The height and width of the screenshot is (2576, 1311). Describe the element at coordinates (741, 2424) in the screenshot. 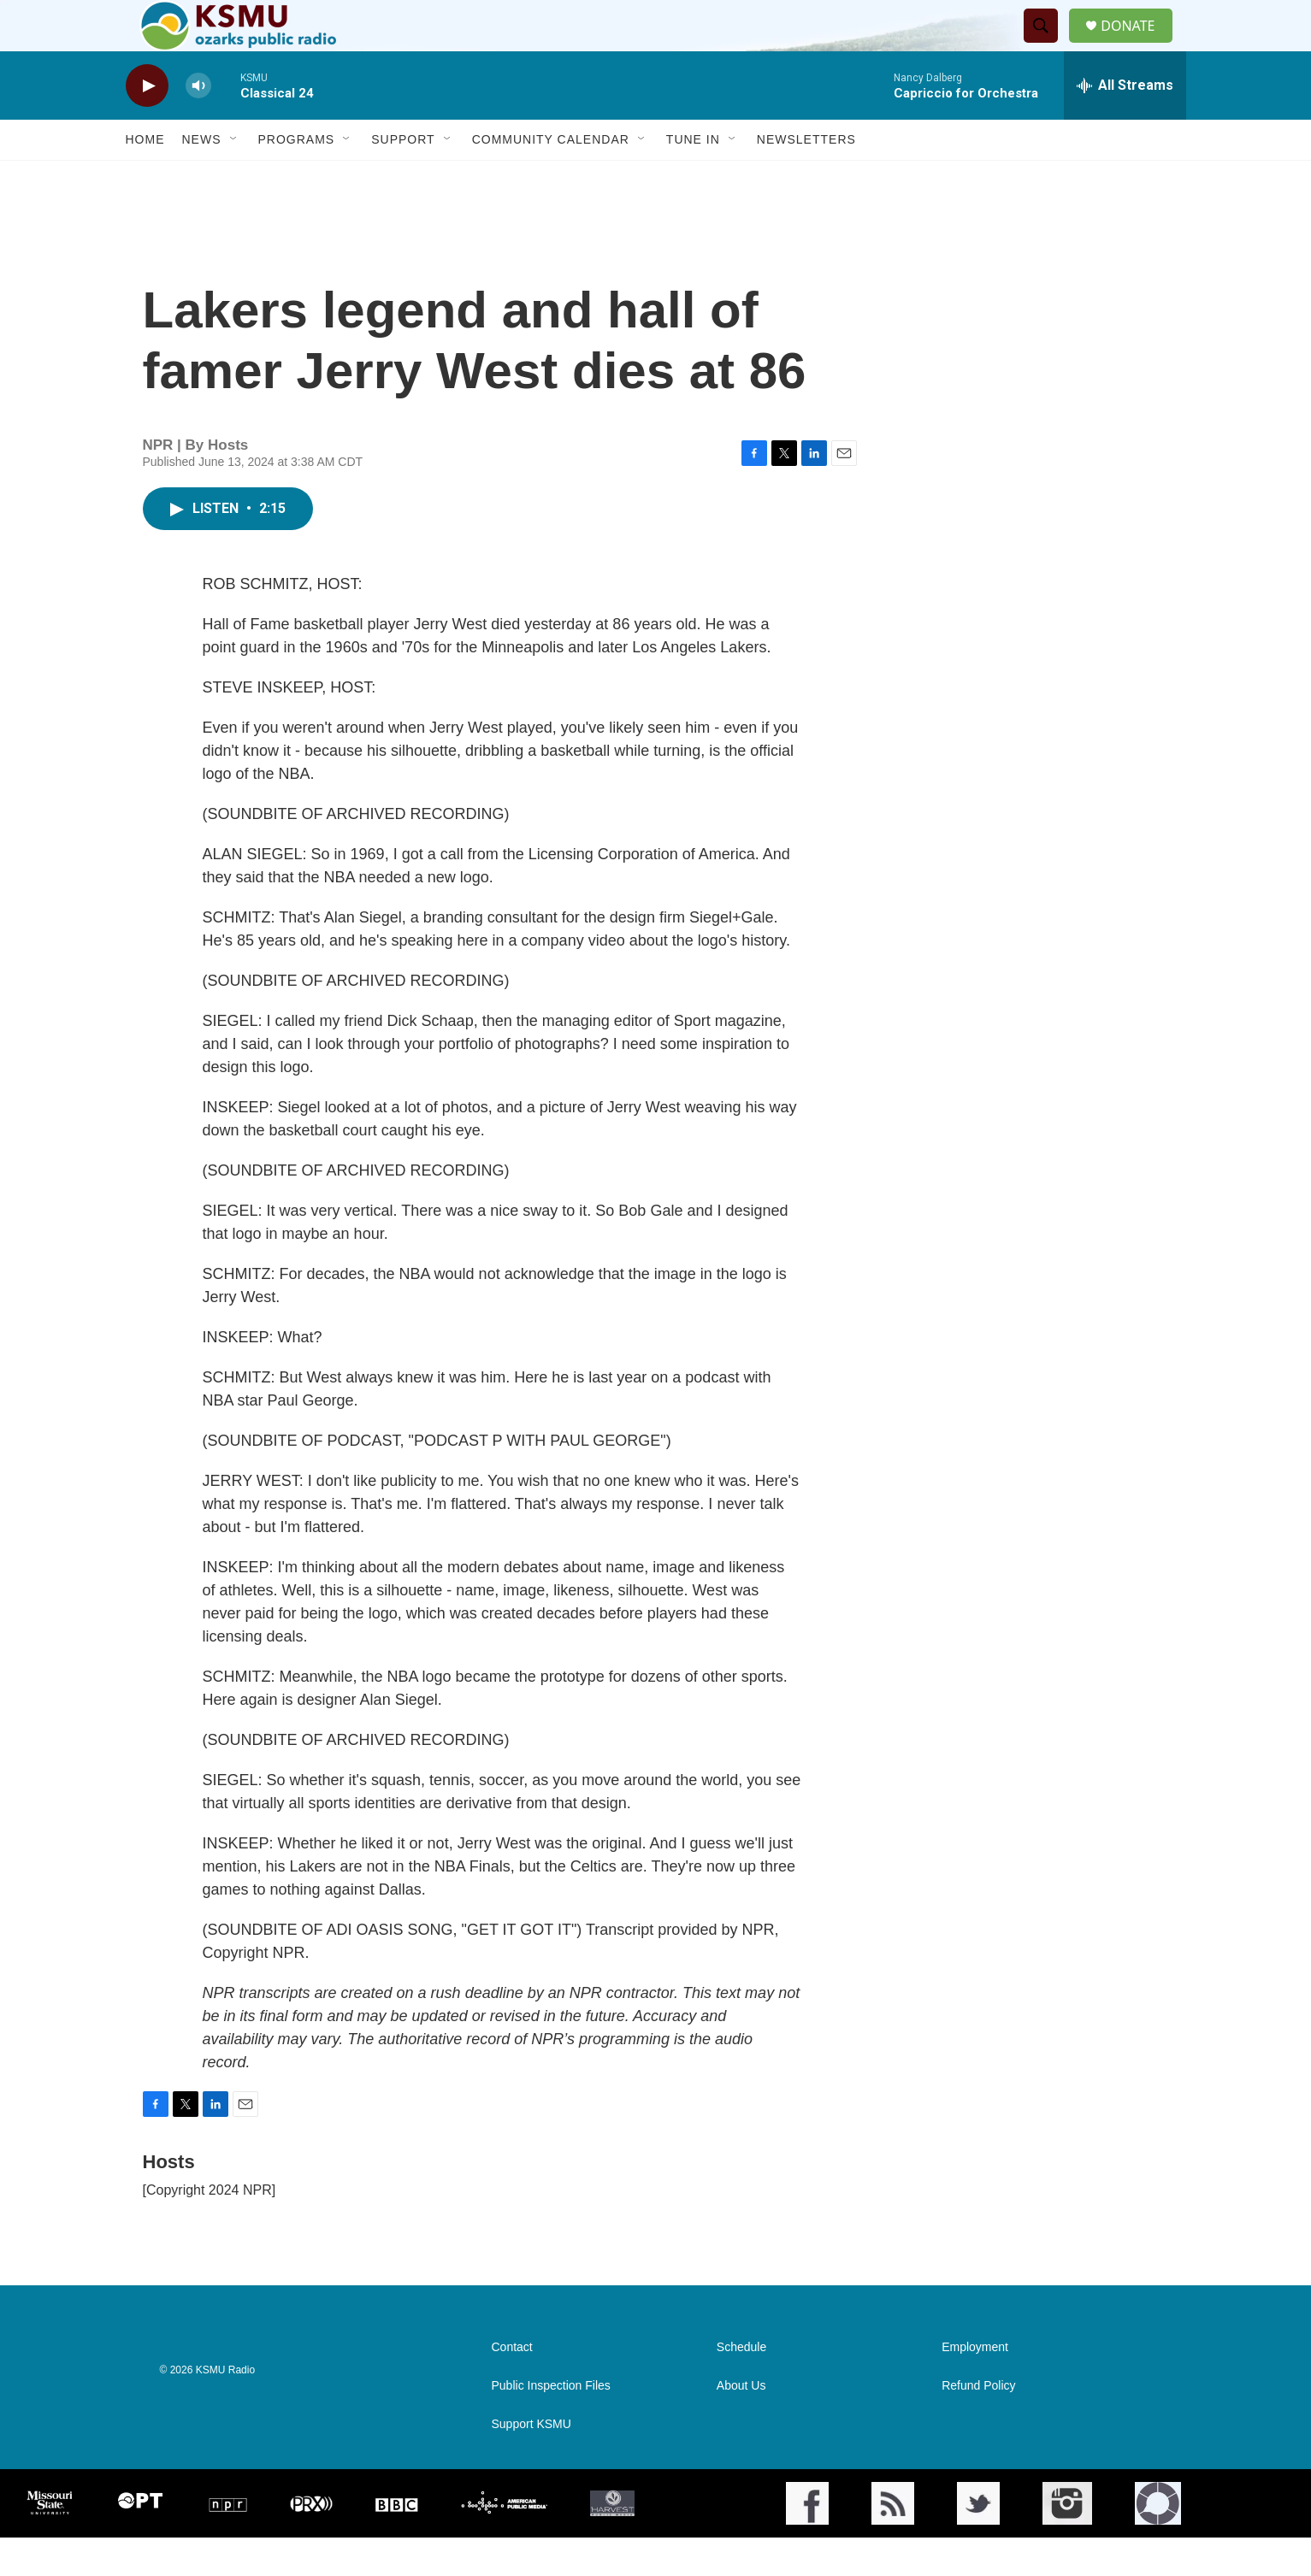

I see `About Us` at that location.